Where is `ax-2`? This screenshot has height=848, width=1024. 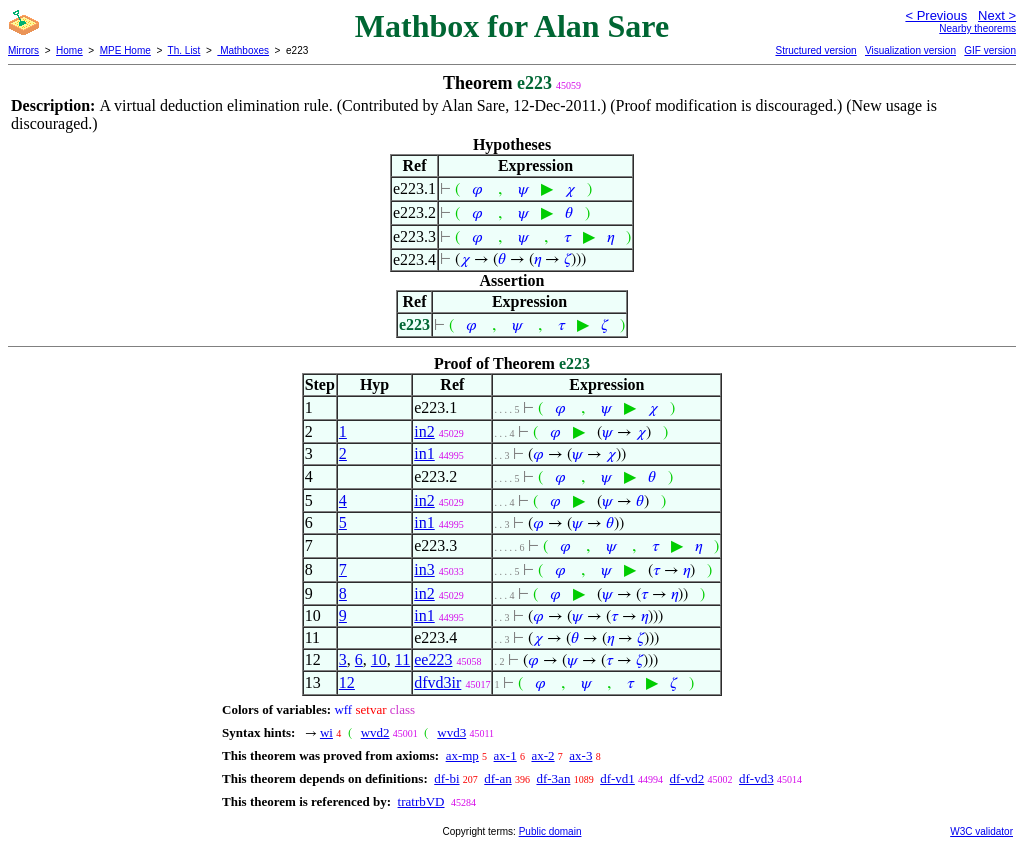
ax-2 is located at coordinates (542, 755).